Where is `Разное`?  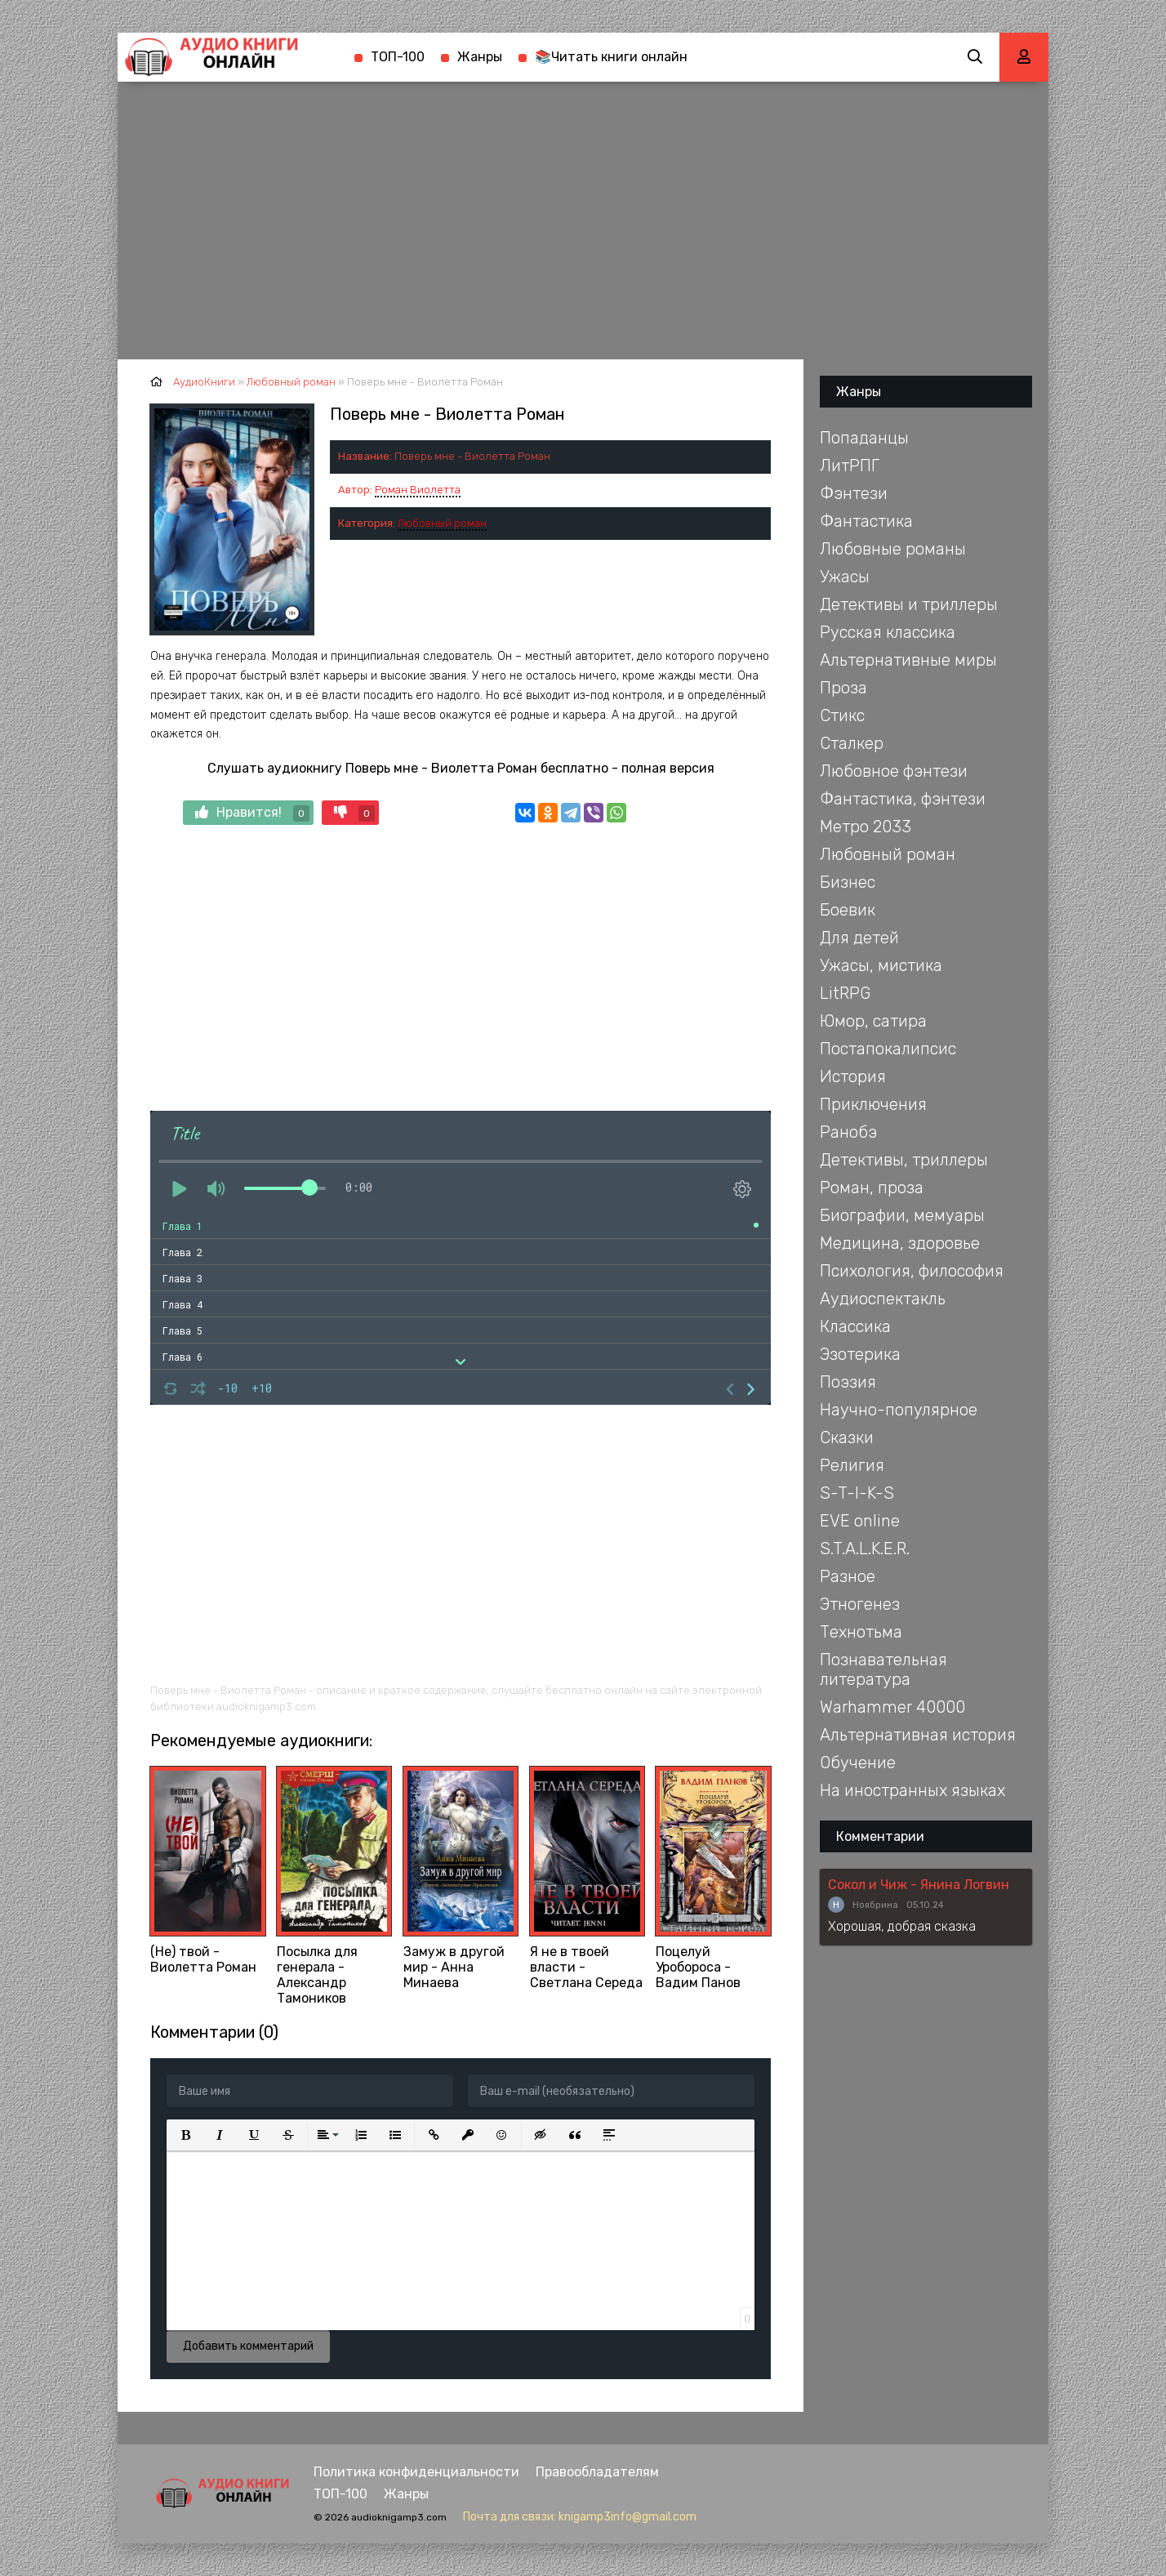
Разное is located at coordinates (847, 1576).